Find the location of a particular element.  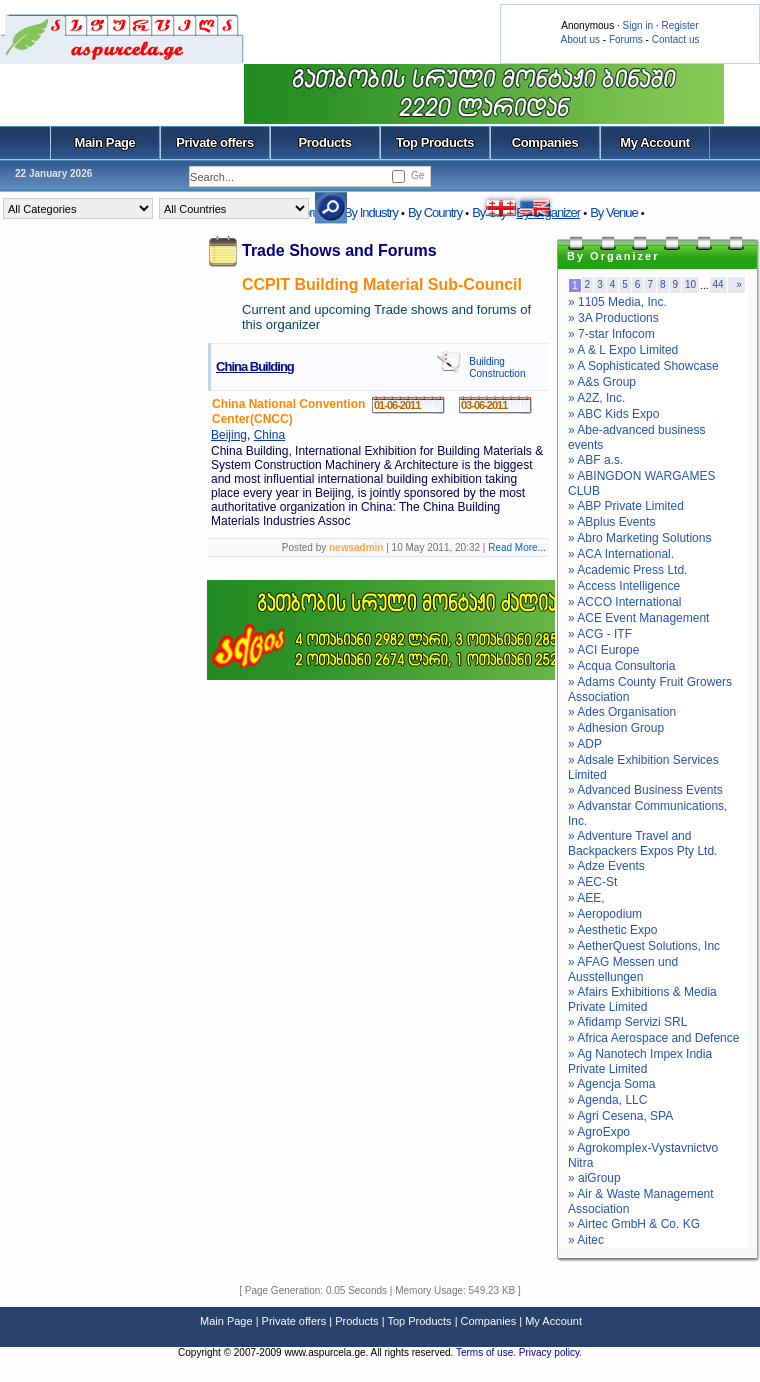

Main Page is located at coordinates (105, 142).